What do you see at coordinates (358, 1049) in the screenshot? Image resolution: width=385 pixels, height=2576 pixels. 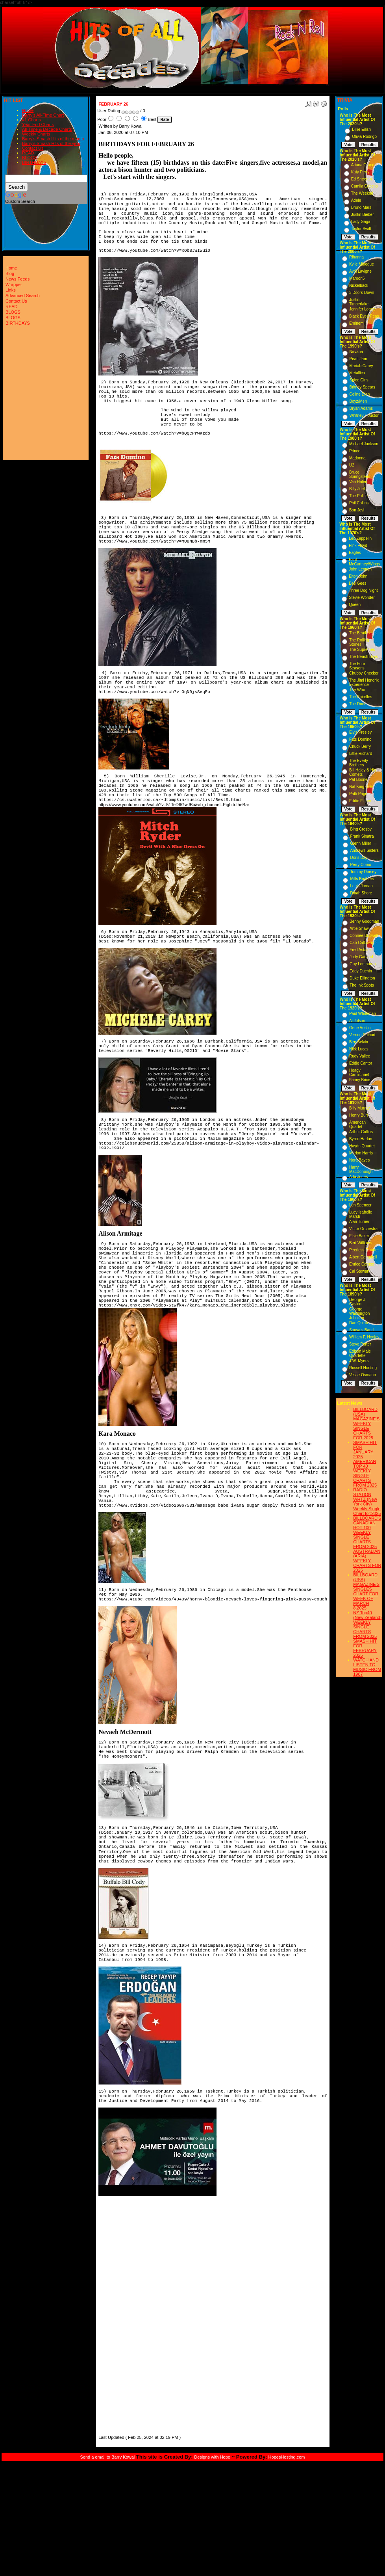 I see `Nick Lucas` at bounding box center [358, 1049].